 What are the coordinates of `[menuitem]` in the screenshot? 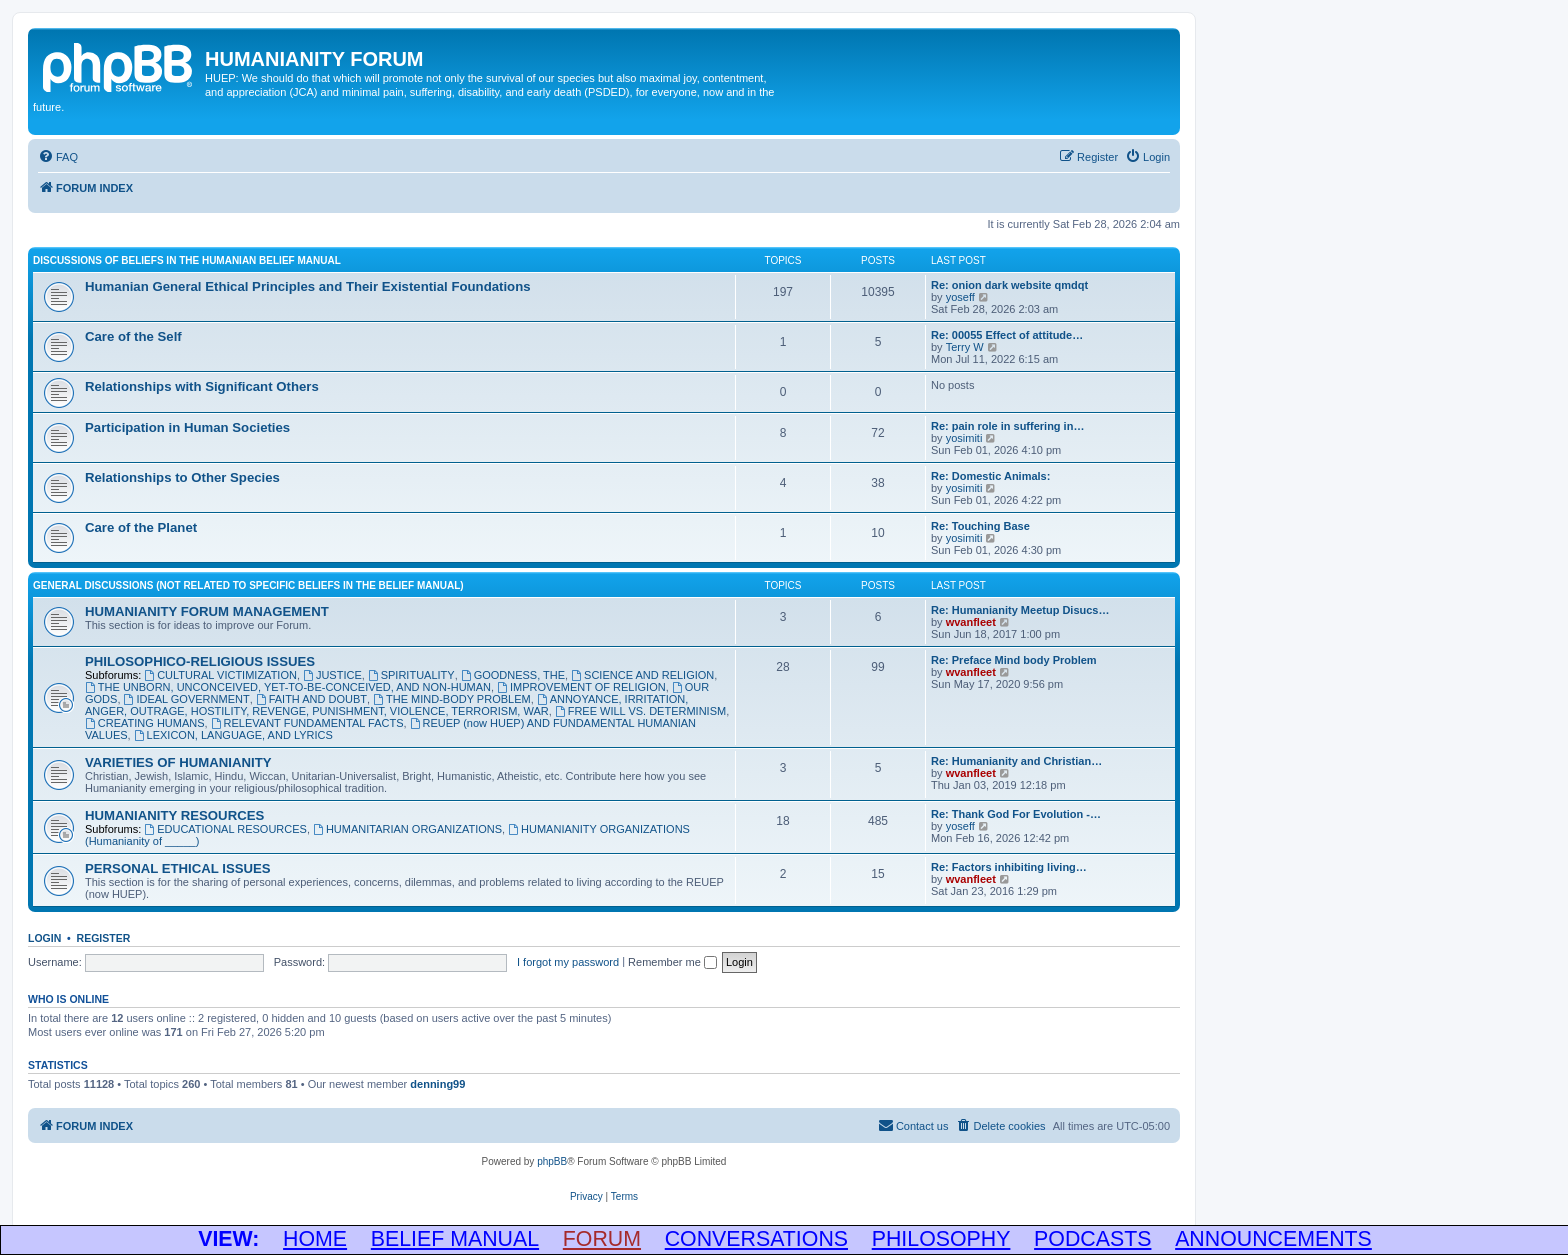 It's located at (58, 157).